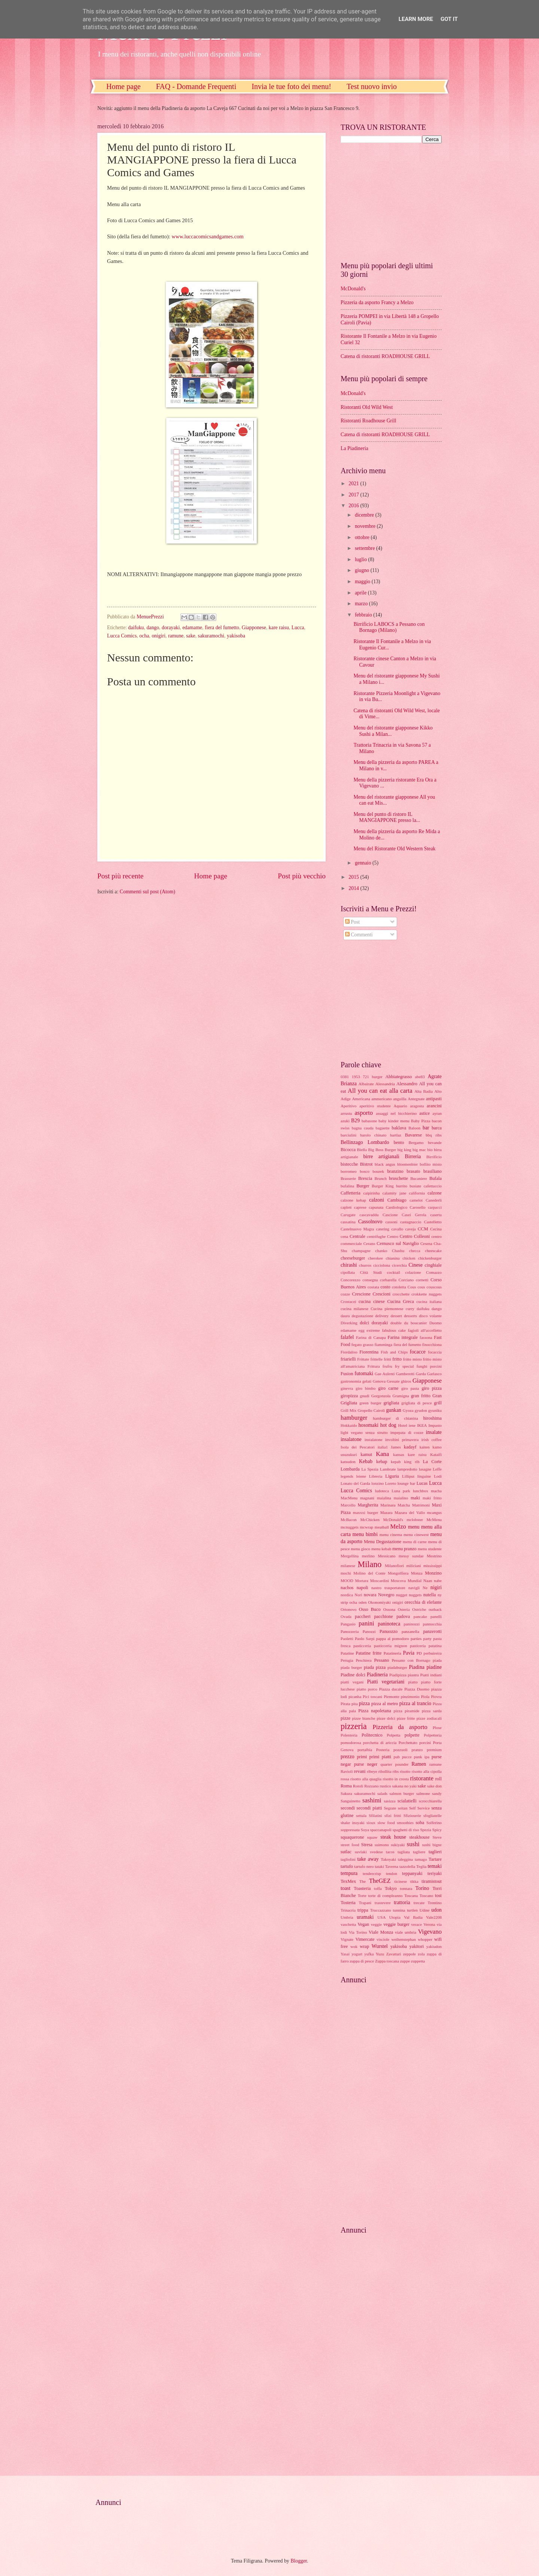  I want to click on lunchbox, so click(420, 1491).